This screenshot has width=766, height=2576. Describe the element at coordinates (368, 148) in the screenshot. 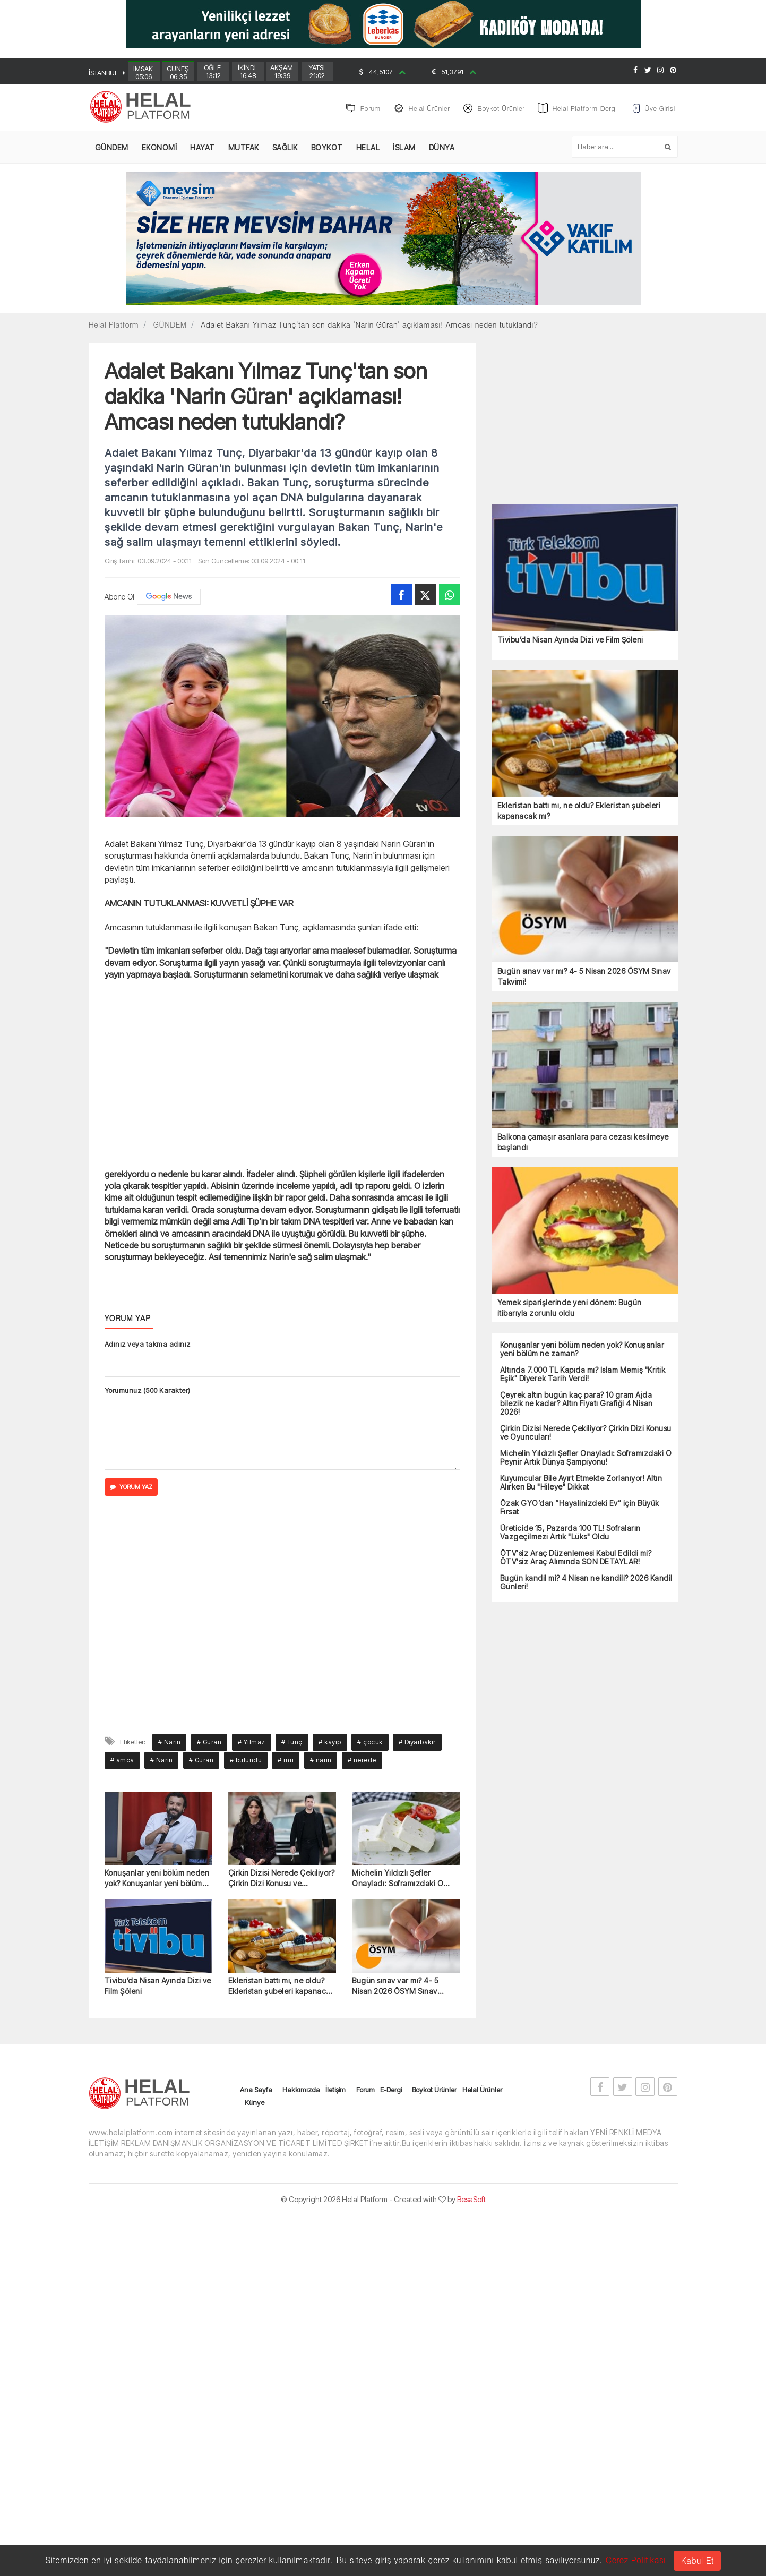

I see `HELAL` at that location.